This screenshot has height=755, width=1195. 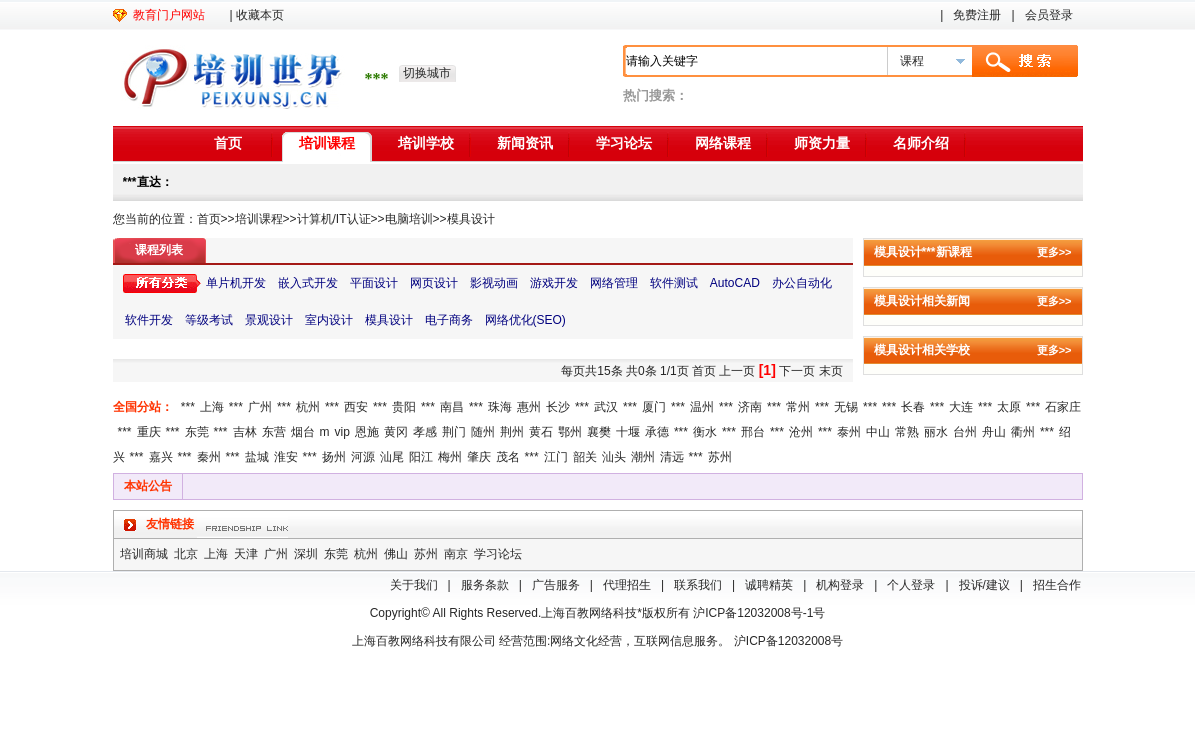 I want to click on 吉林, so click(x=245, y=432).